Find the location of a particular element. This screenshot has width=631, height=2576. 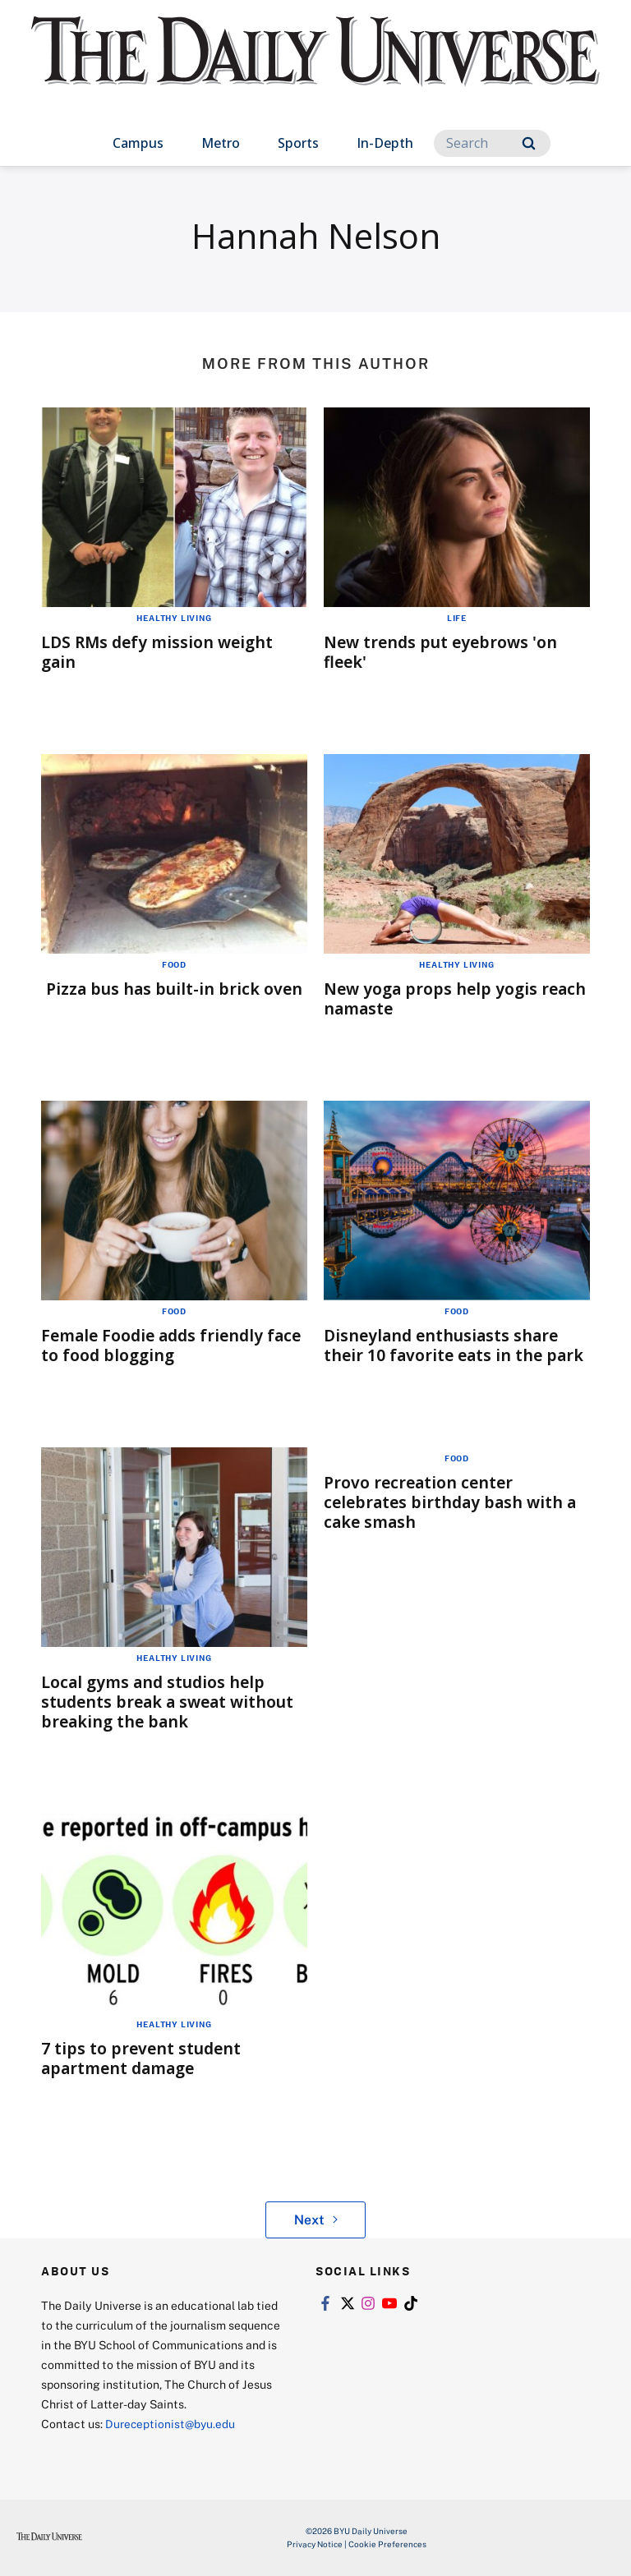

[home page] is located at coordinates (315, 65).